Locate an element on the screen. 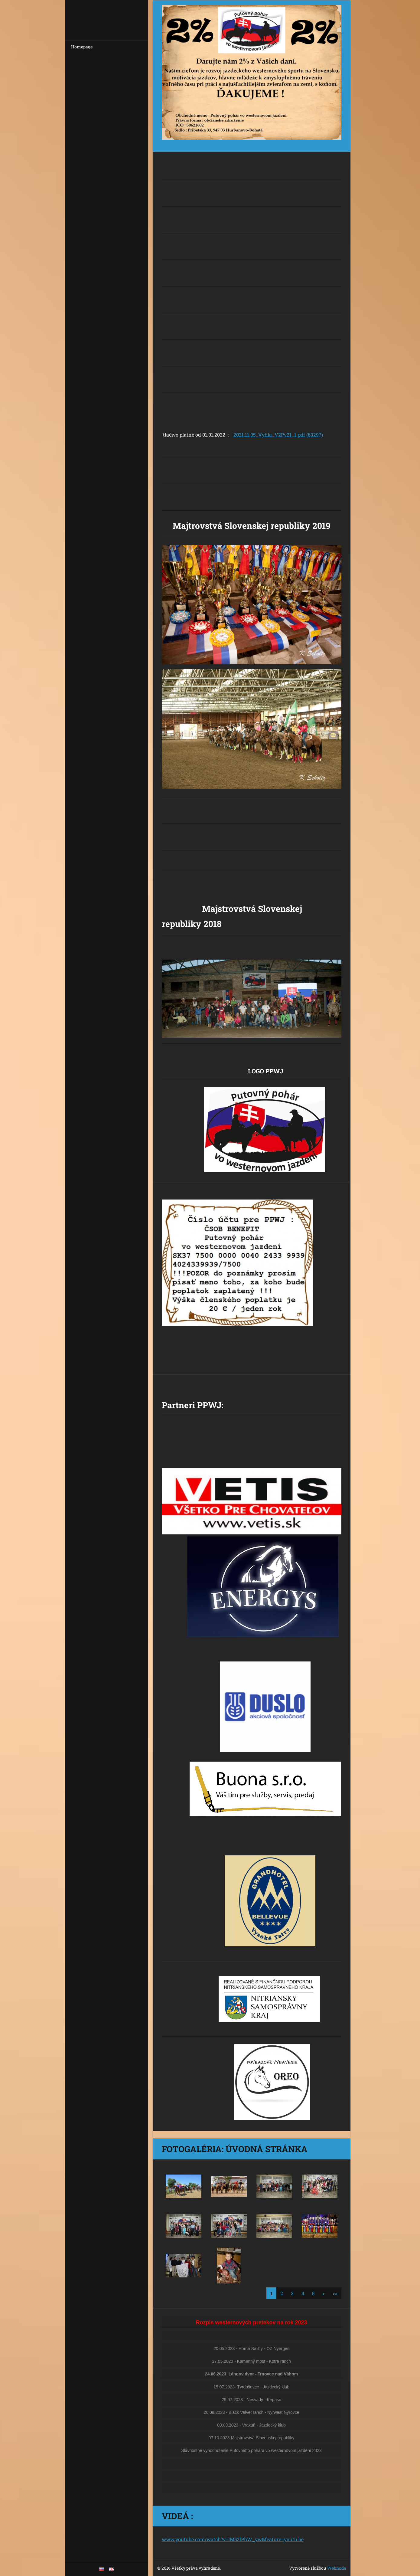 Image resolution: width=420 pixels, height=2576 pixels. www.youtube.com/watch?v=IM52lPhW_yw&feature=youtu.be is located at coordinates (233, 2539).